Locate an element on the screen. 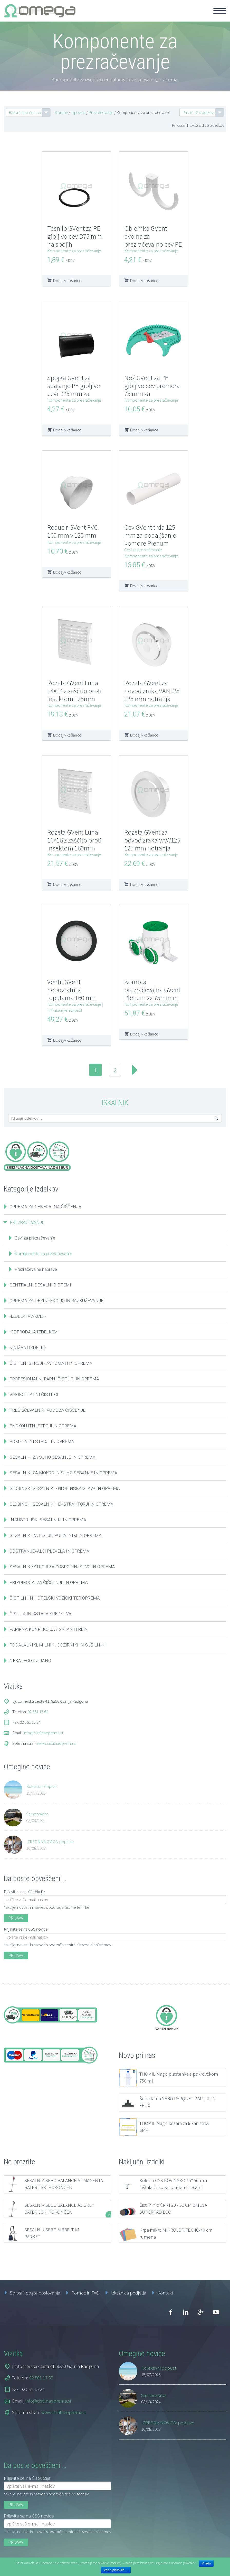 The width and height of the screenshot is (230, 2576). www.cistilnaoprema.si is located at coordinates (56, 1743).